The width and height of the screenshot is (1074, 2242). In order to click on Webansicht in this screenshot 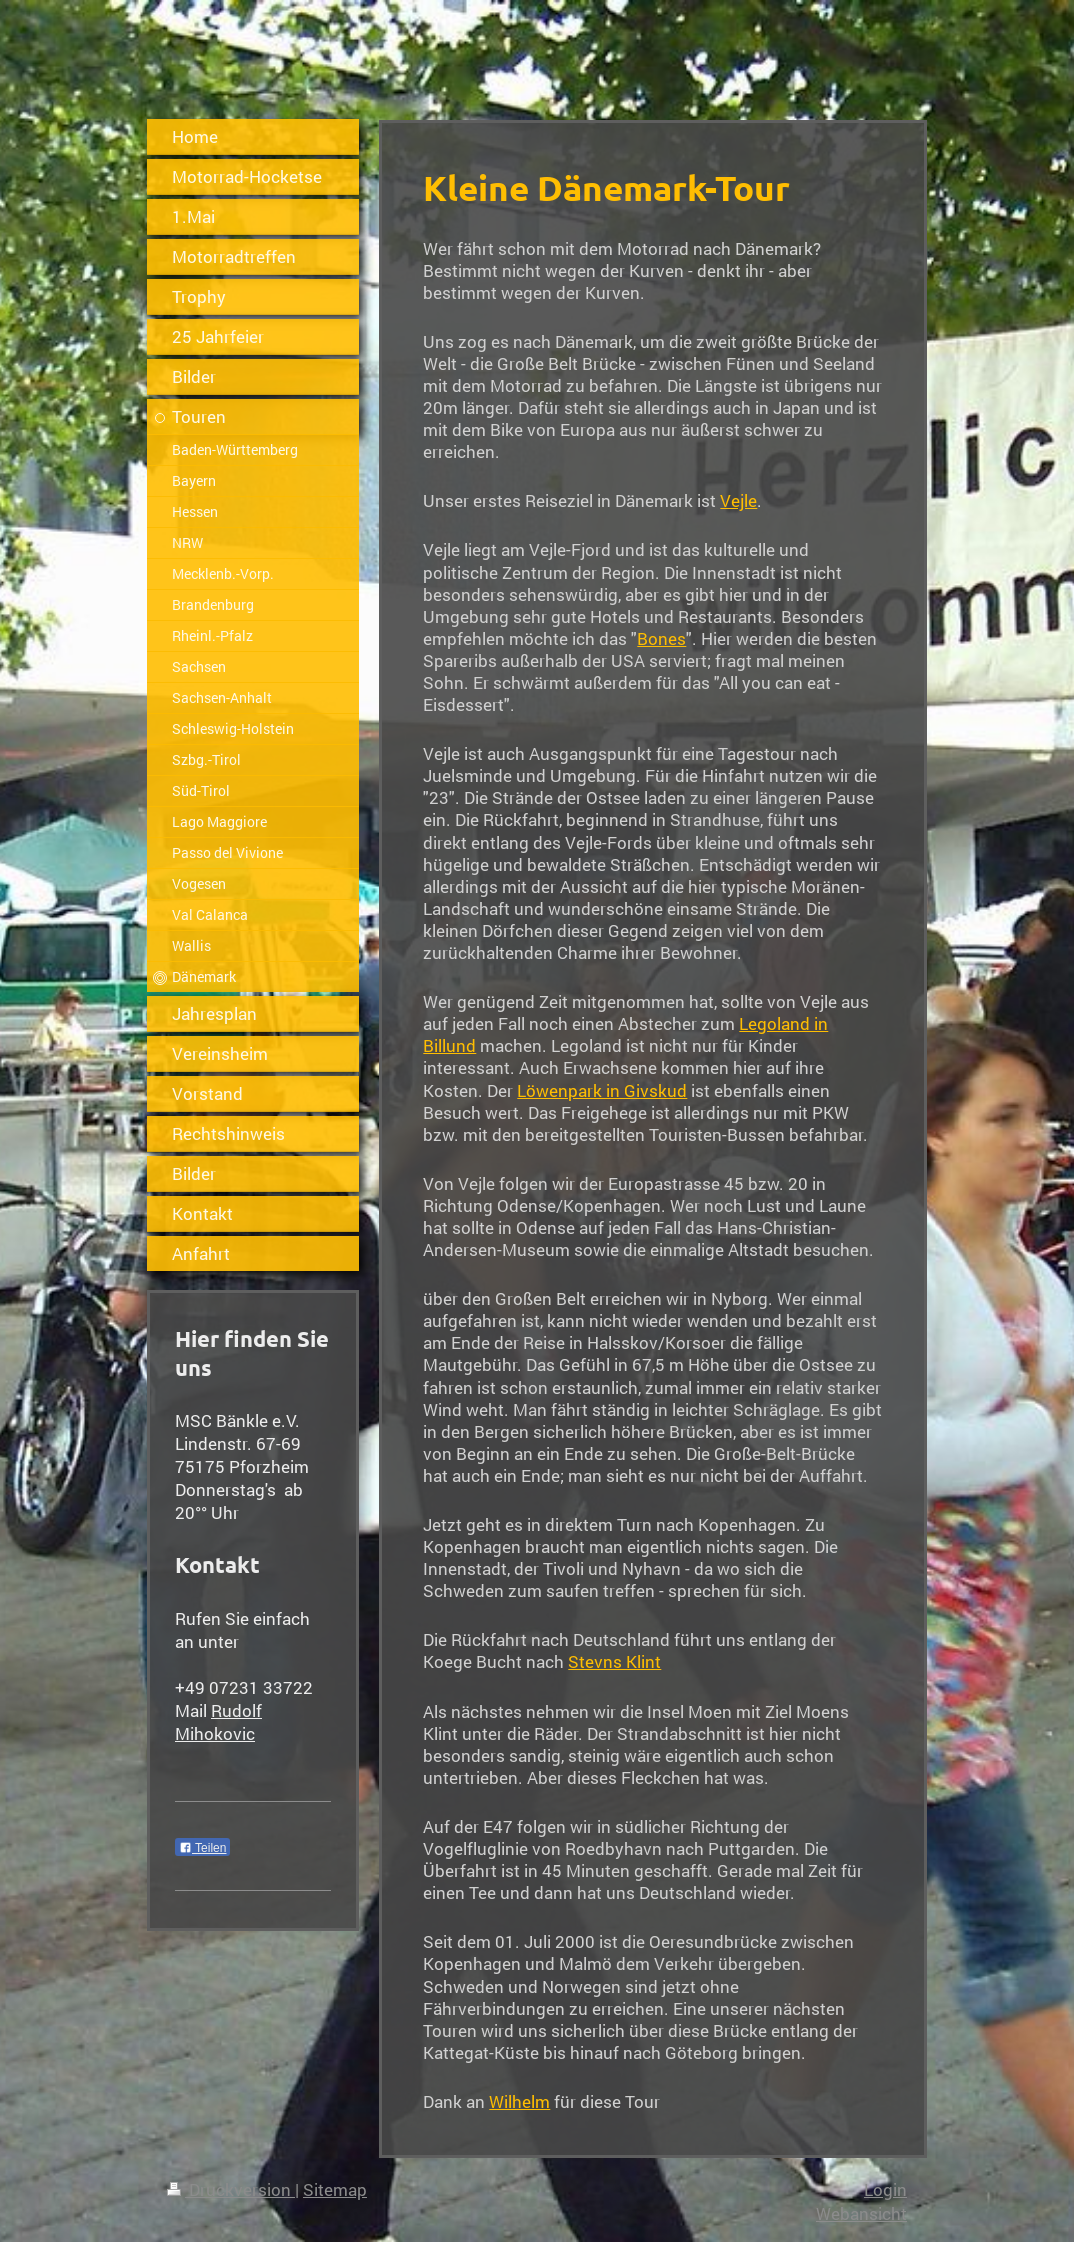, I will do `click(861, 2213)`.